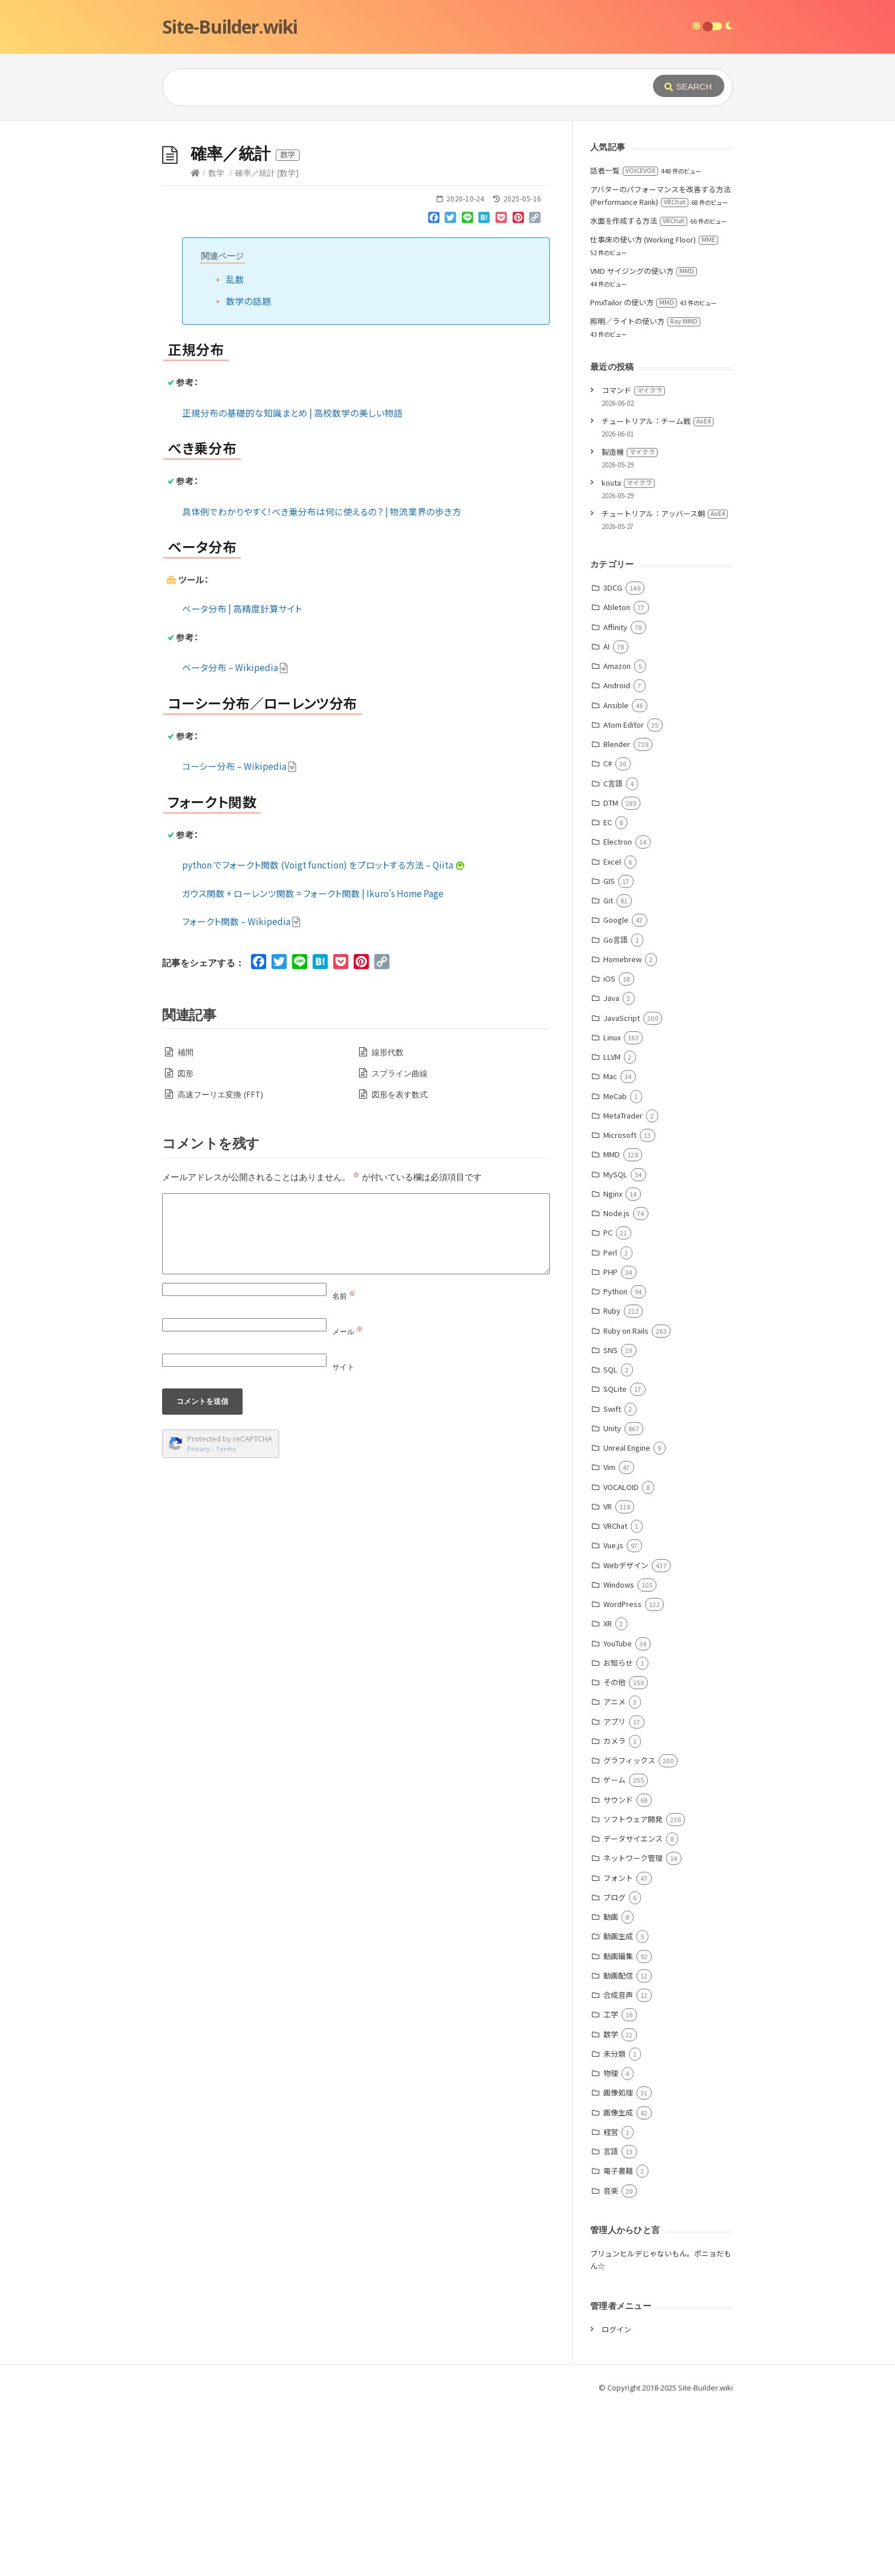 The image size is (895, 2576). What do you see at coordinates (613, 954) in the screenshot?
I see `C言語` at bounding box center [613, 954].